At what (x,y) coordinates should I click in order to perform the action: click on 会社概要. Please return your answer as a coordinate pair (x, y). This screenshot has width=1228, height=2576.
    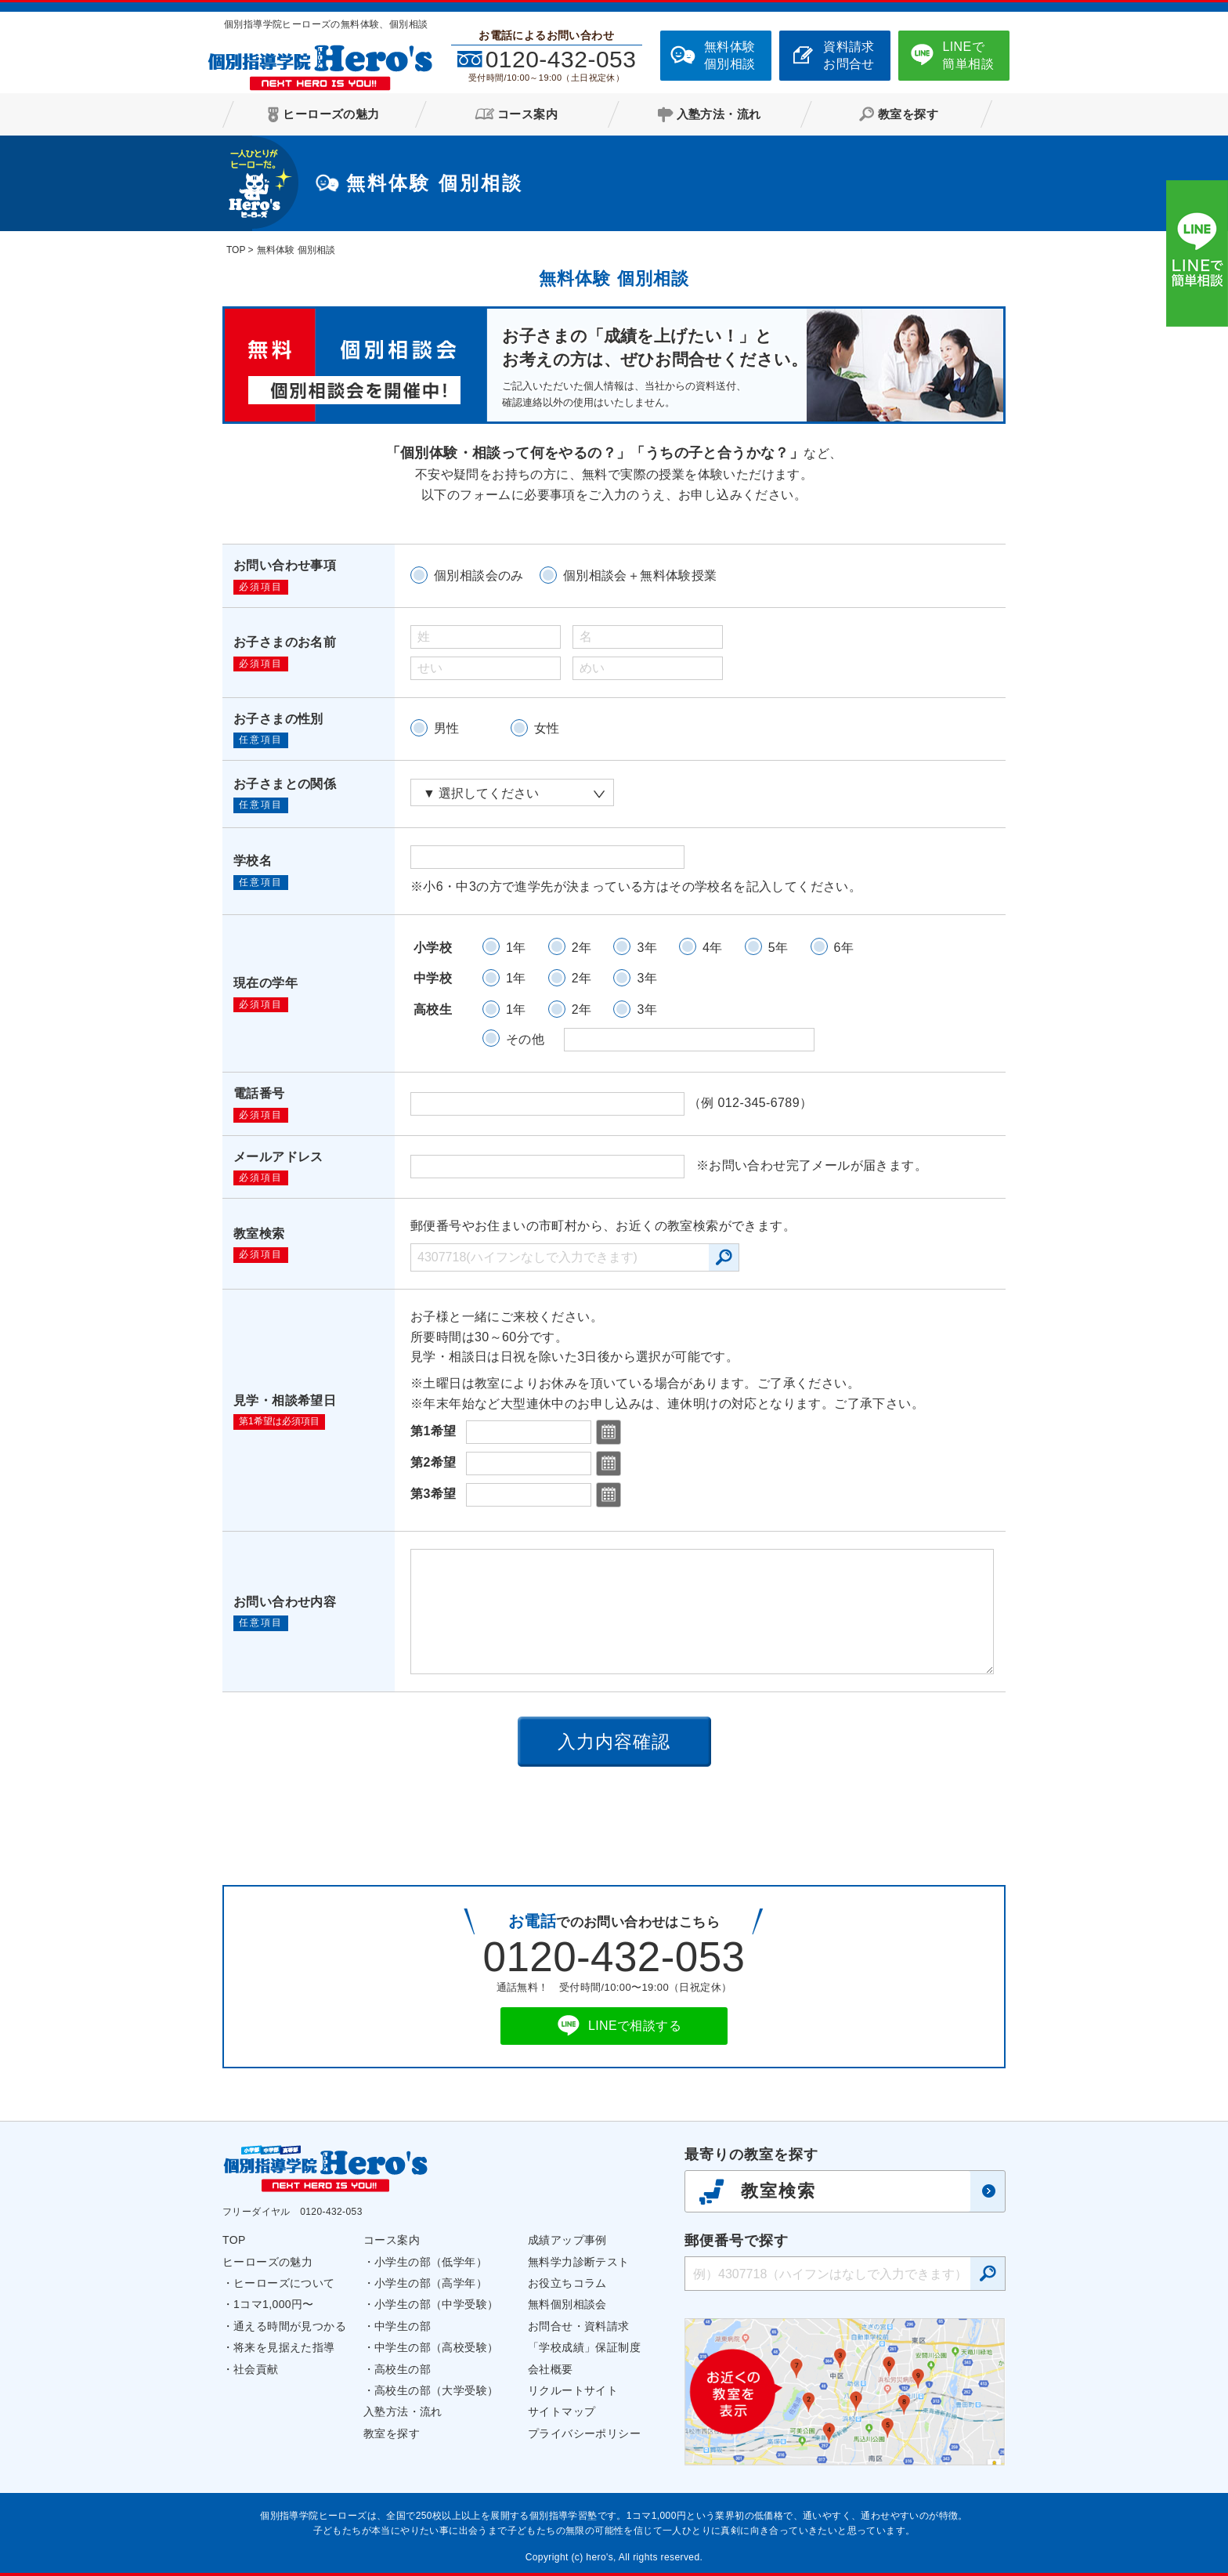
    Looking at the image, I should click on (550, 2369).